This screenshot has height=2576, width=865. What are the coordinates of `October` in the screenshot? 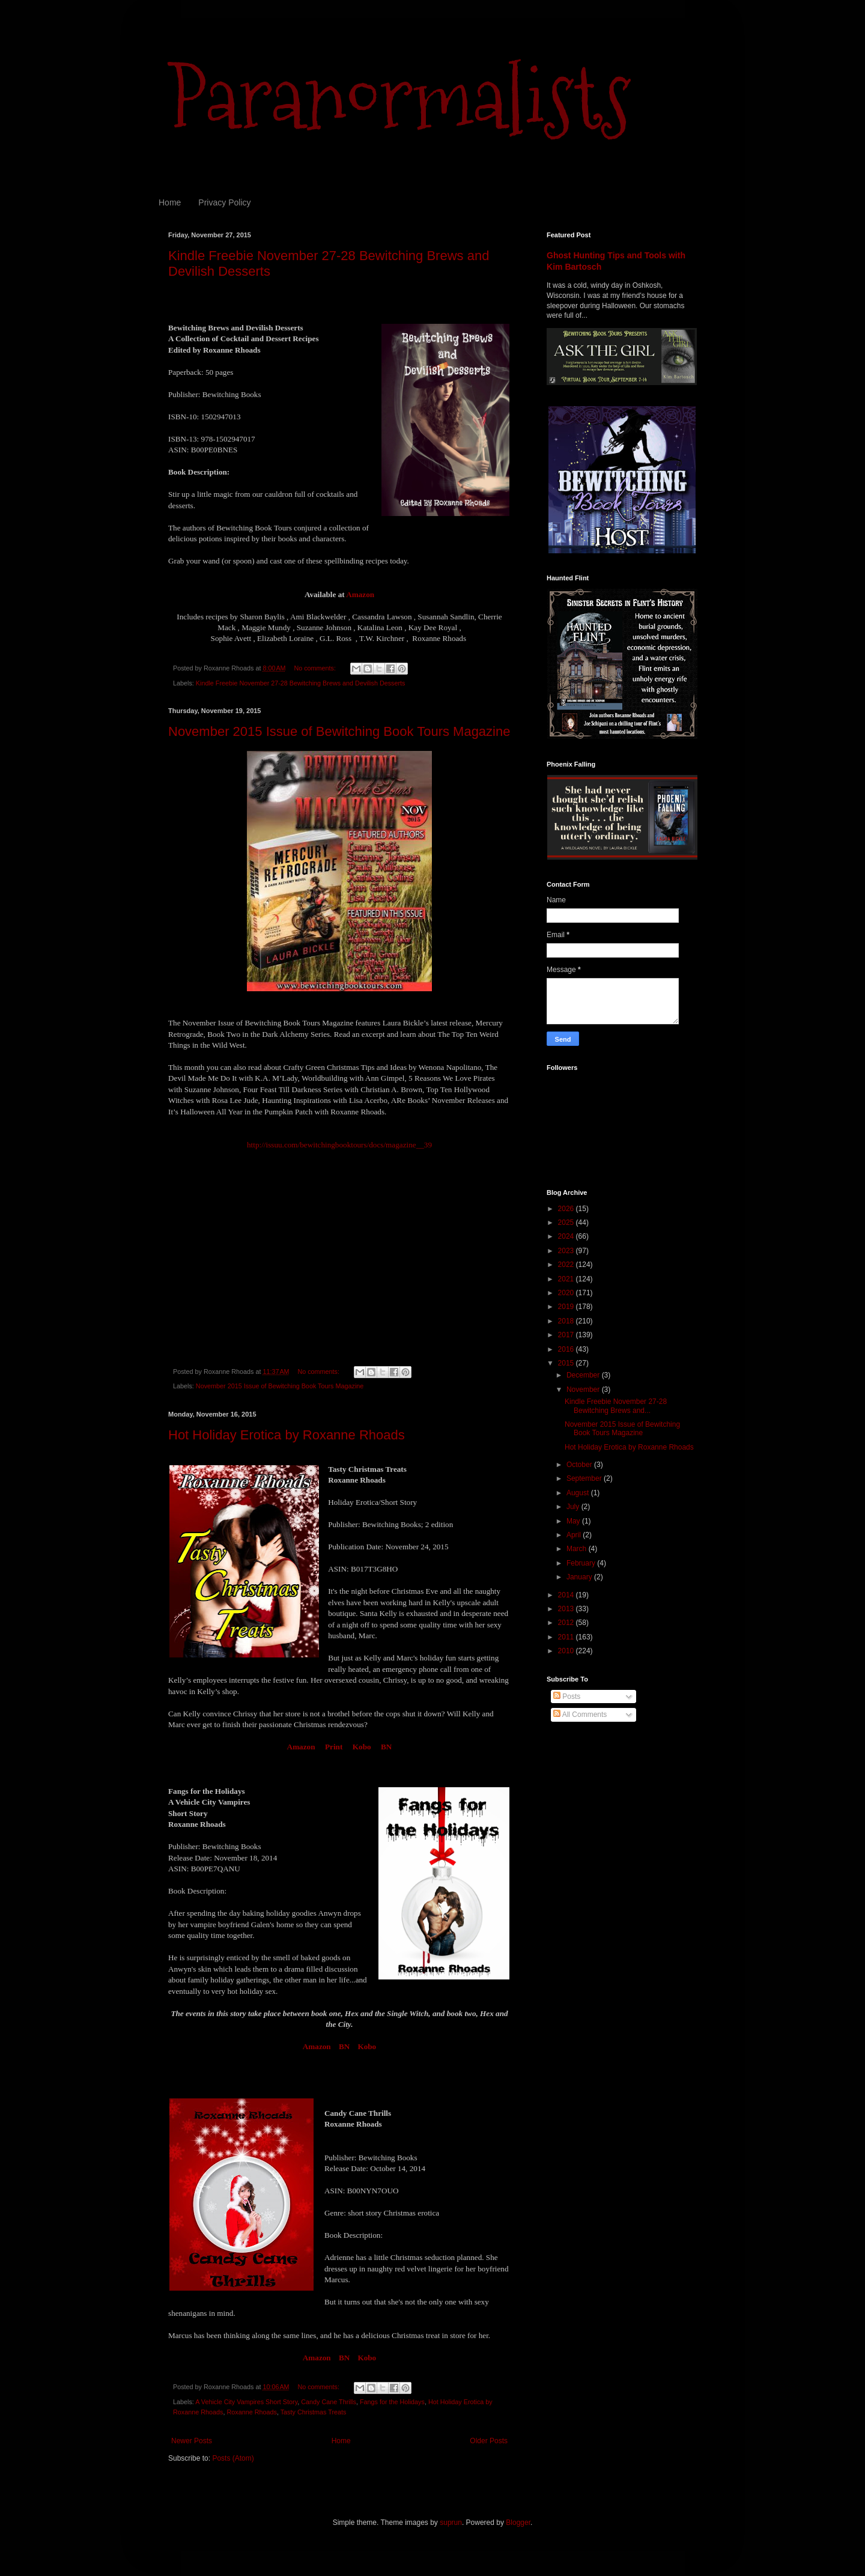 It's located at (580, 1464).